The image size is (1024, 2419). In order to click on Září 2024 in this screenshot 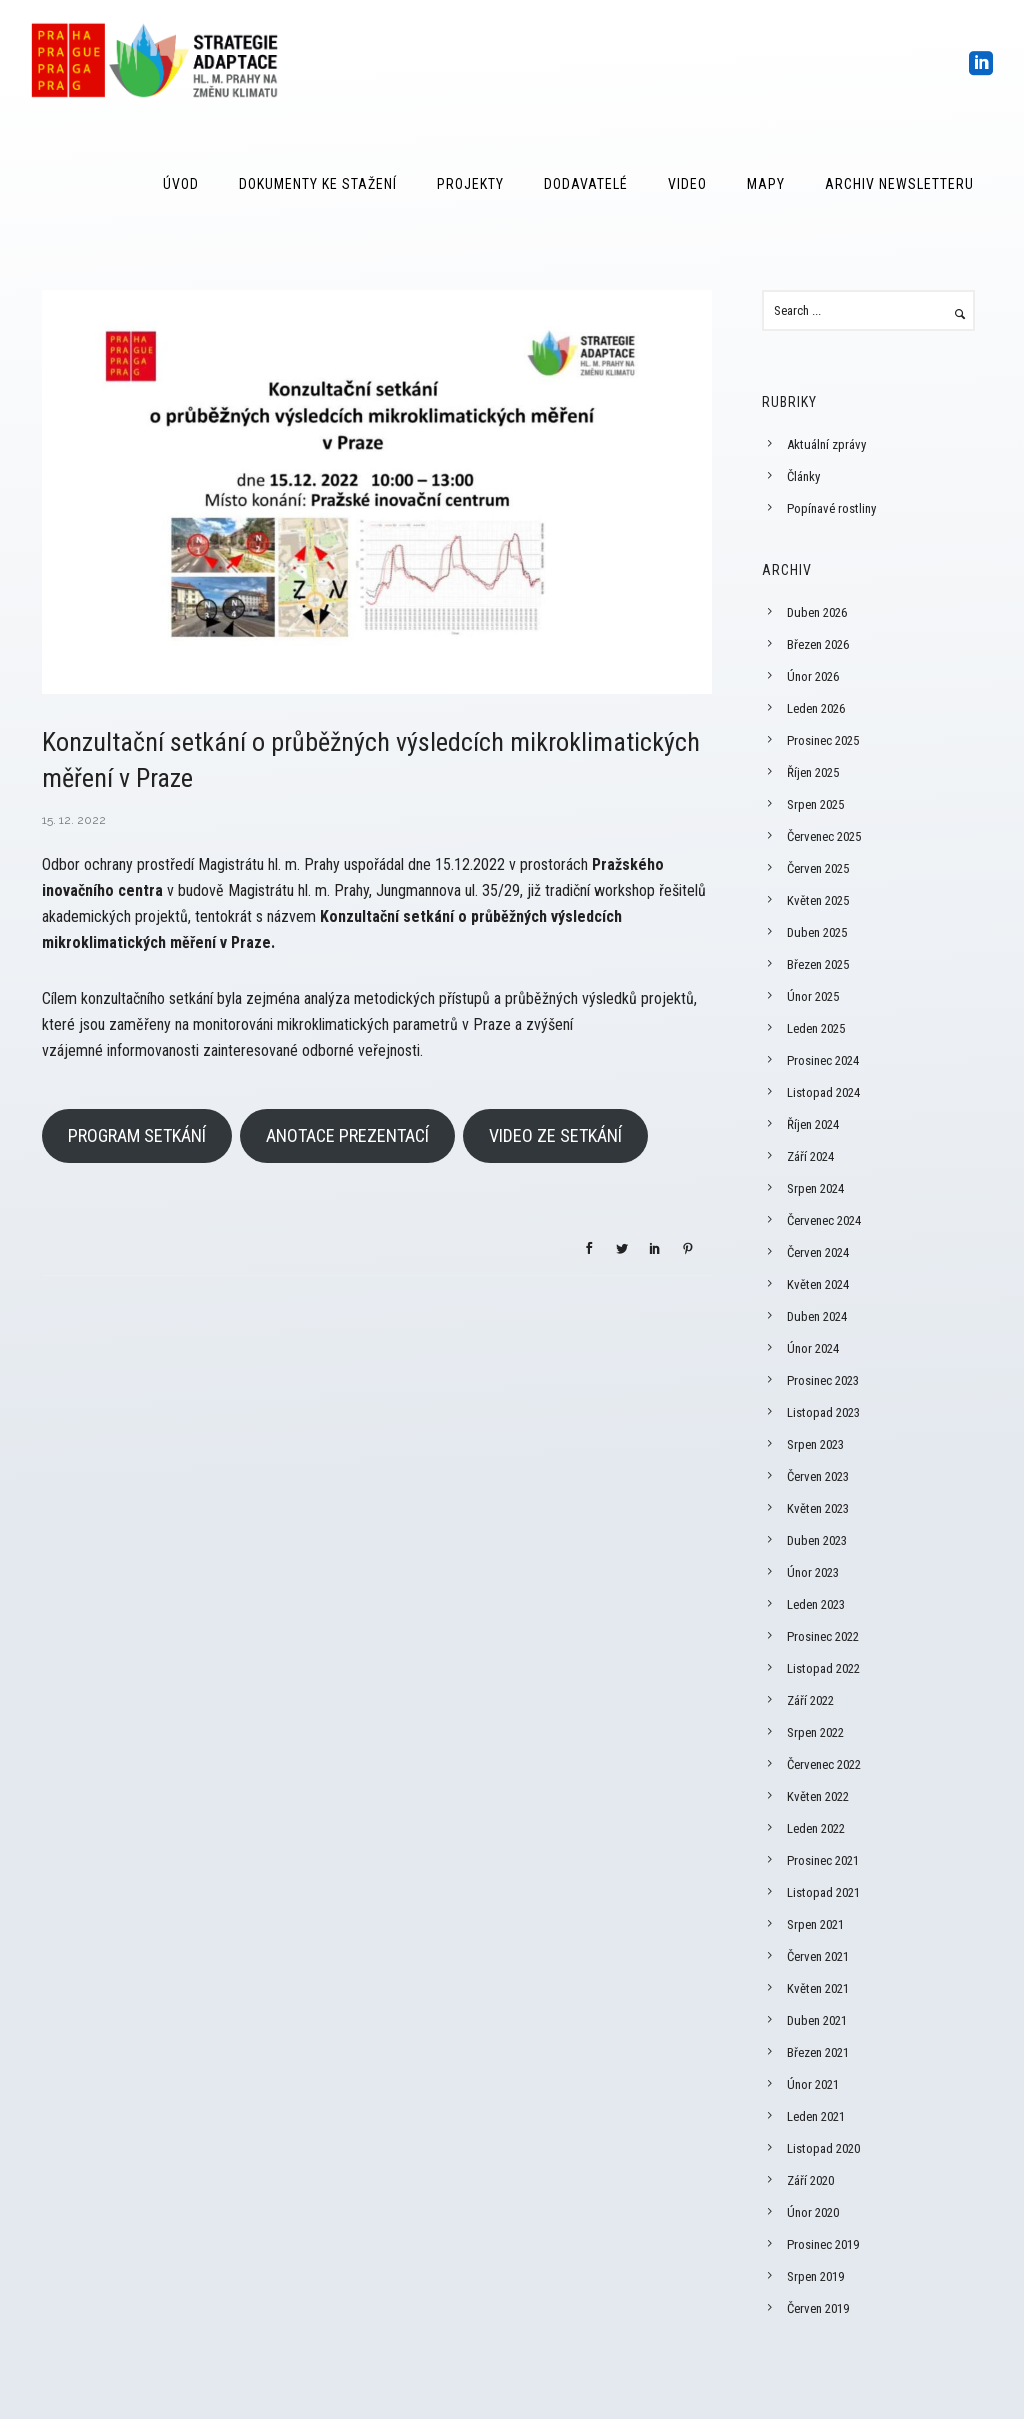, I will do `click(810, 1156)`.